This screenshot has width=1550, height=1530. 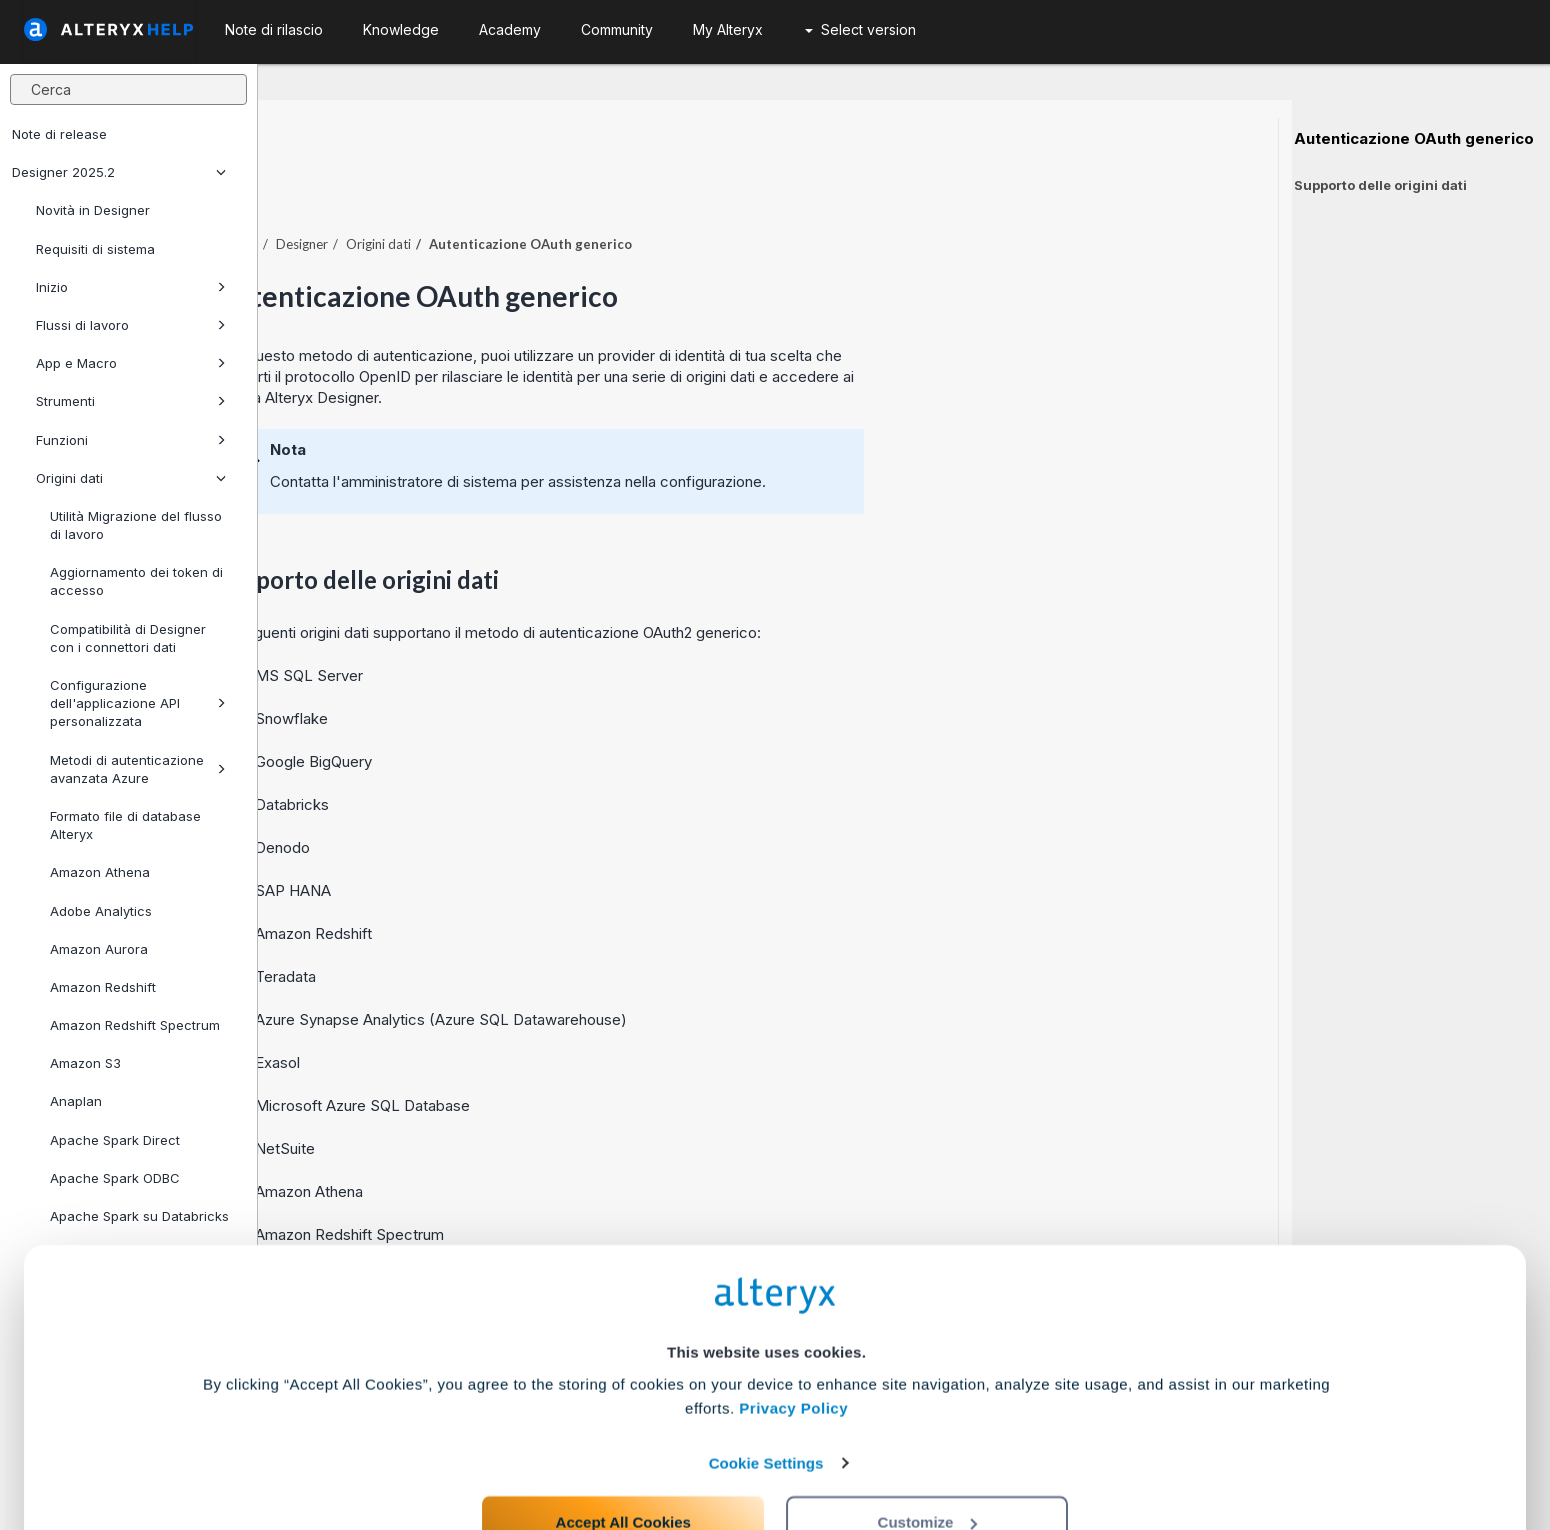 I want to click on Accept All Cookies, so click(x=623, y=1441).